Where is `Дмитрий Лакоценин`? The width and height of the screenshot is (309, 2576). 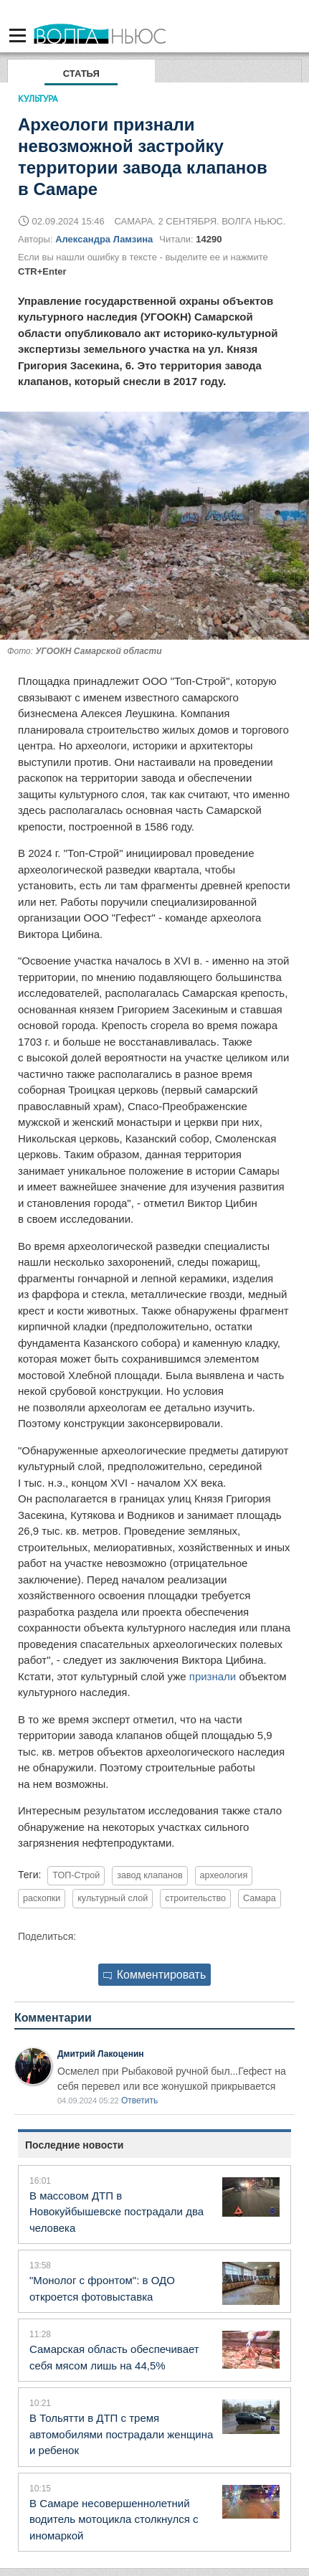
Дмитрий Лакоценин is located at coordinates (100, 2054).